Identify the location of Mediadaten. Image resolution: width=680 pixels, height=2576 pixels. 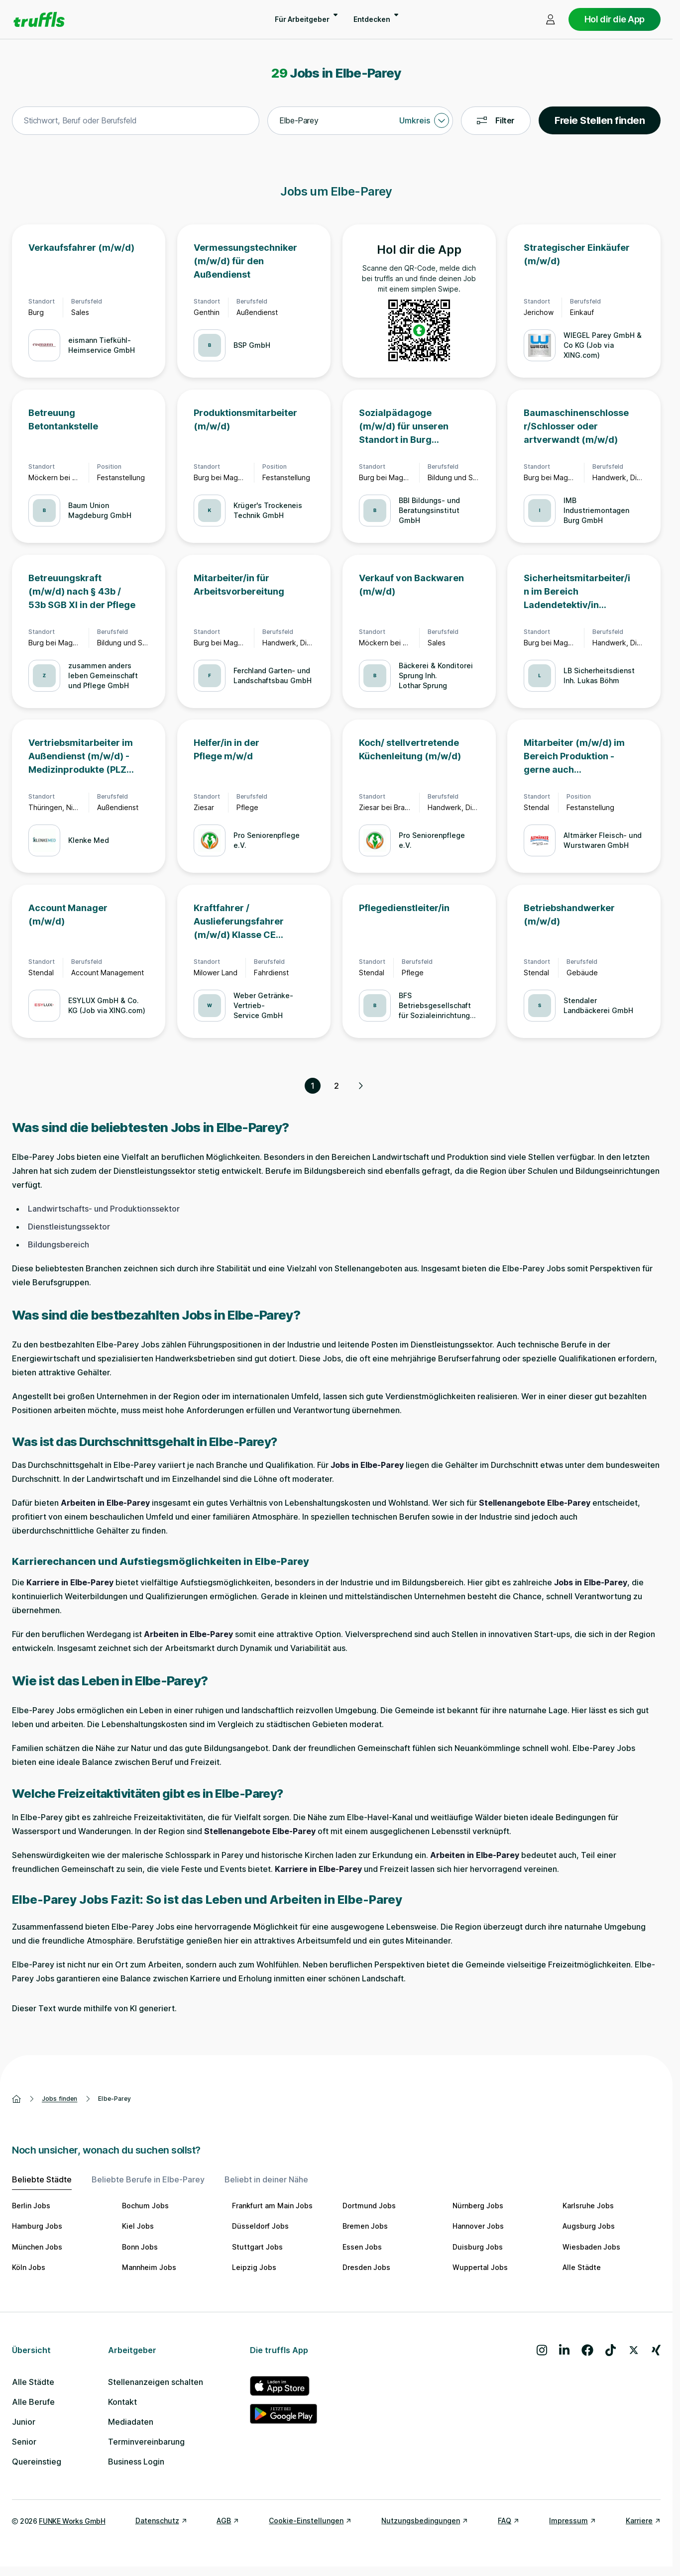
(130, 2422).